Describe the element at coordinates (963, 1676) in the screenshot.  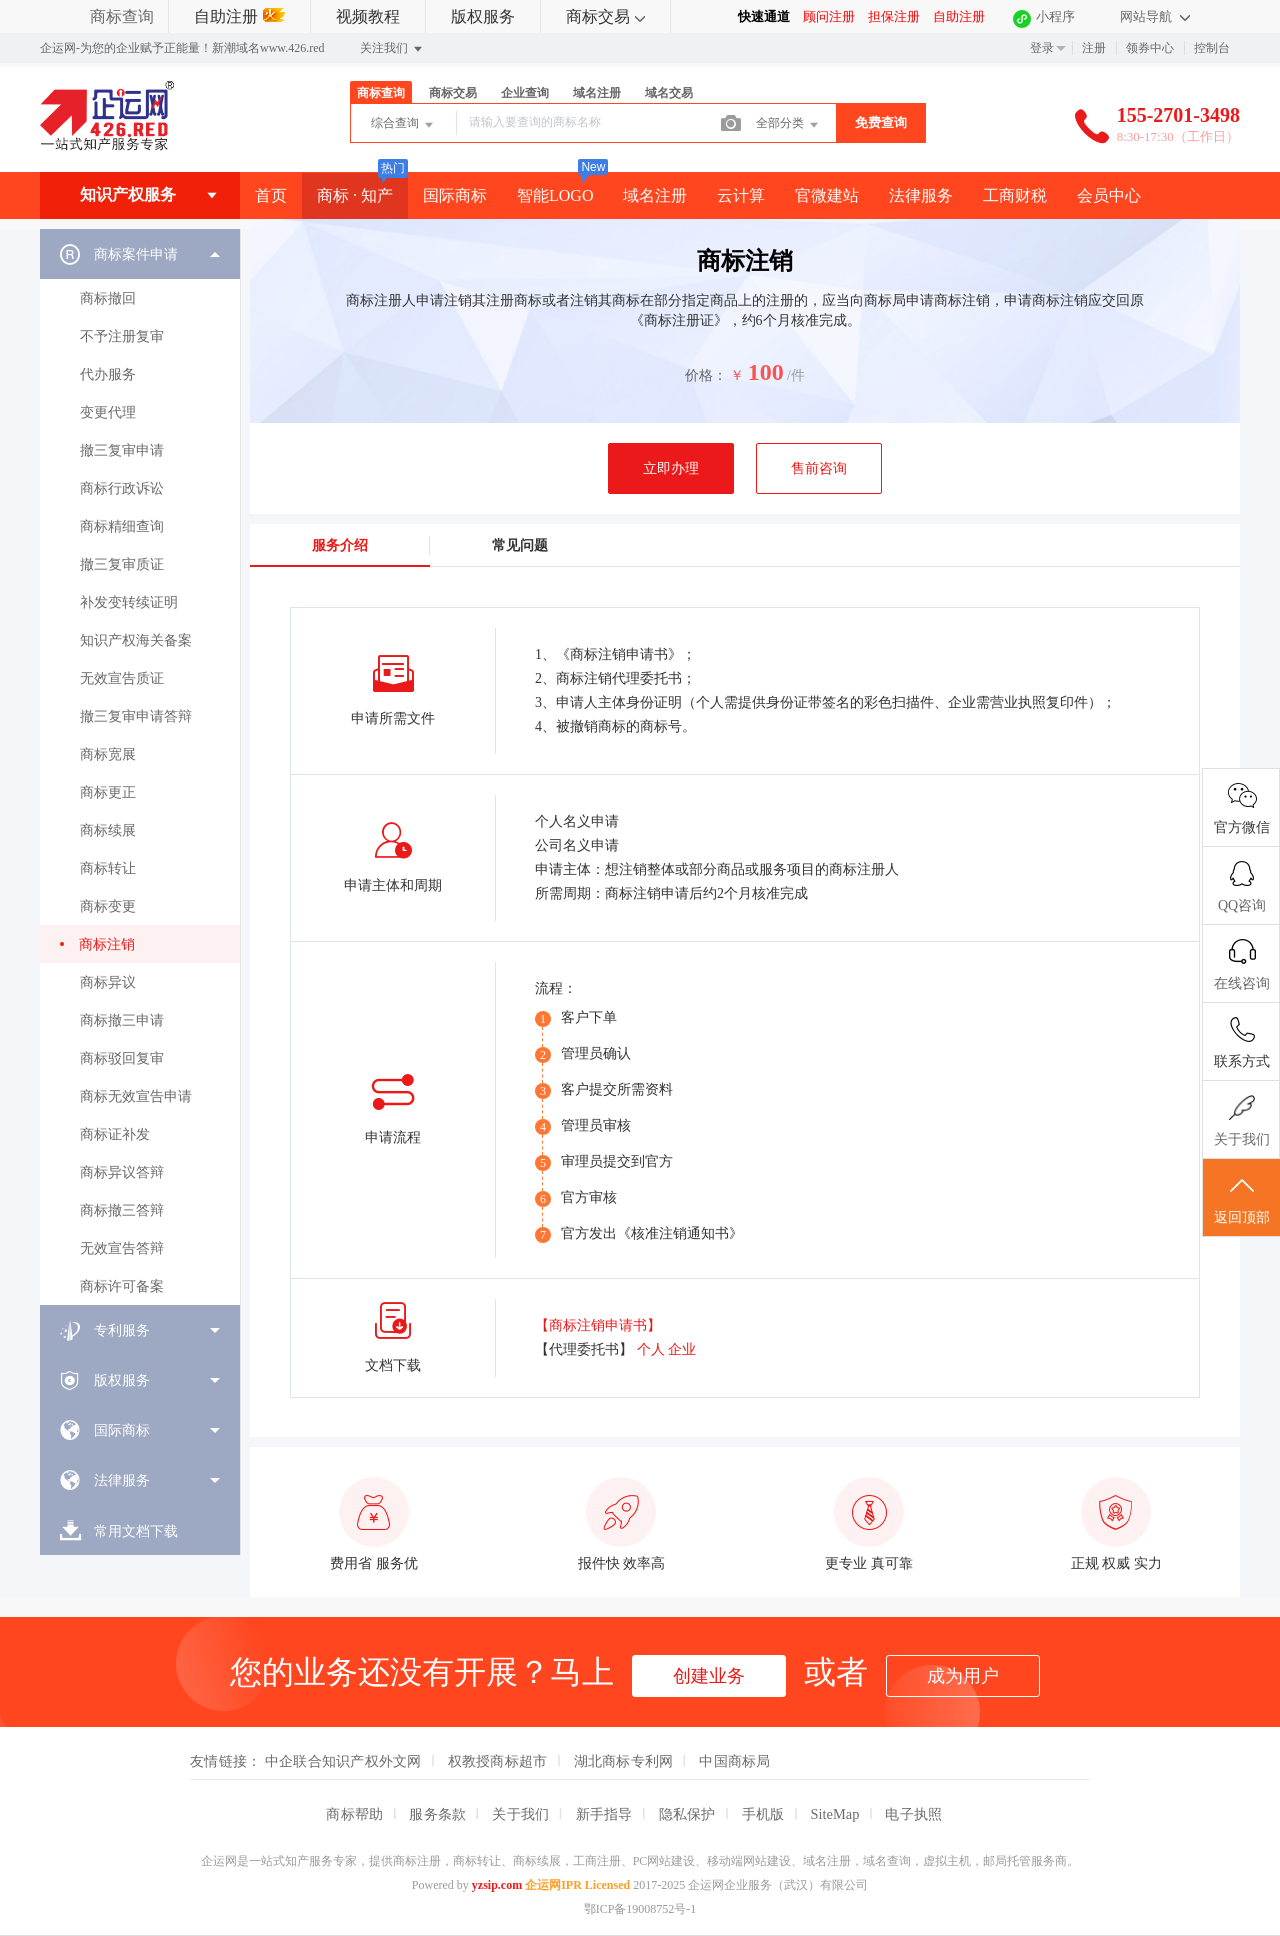
I see `成为用户` at that location.